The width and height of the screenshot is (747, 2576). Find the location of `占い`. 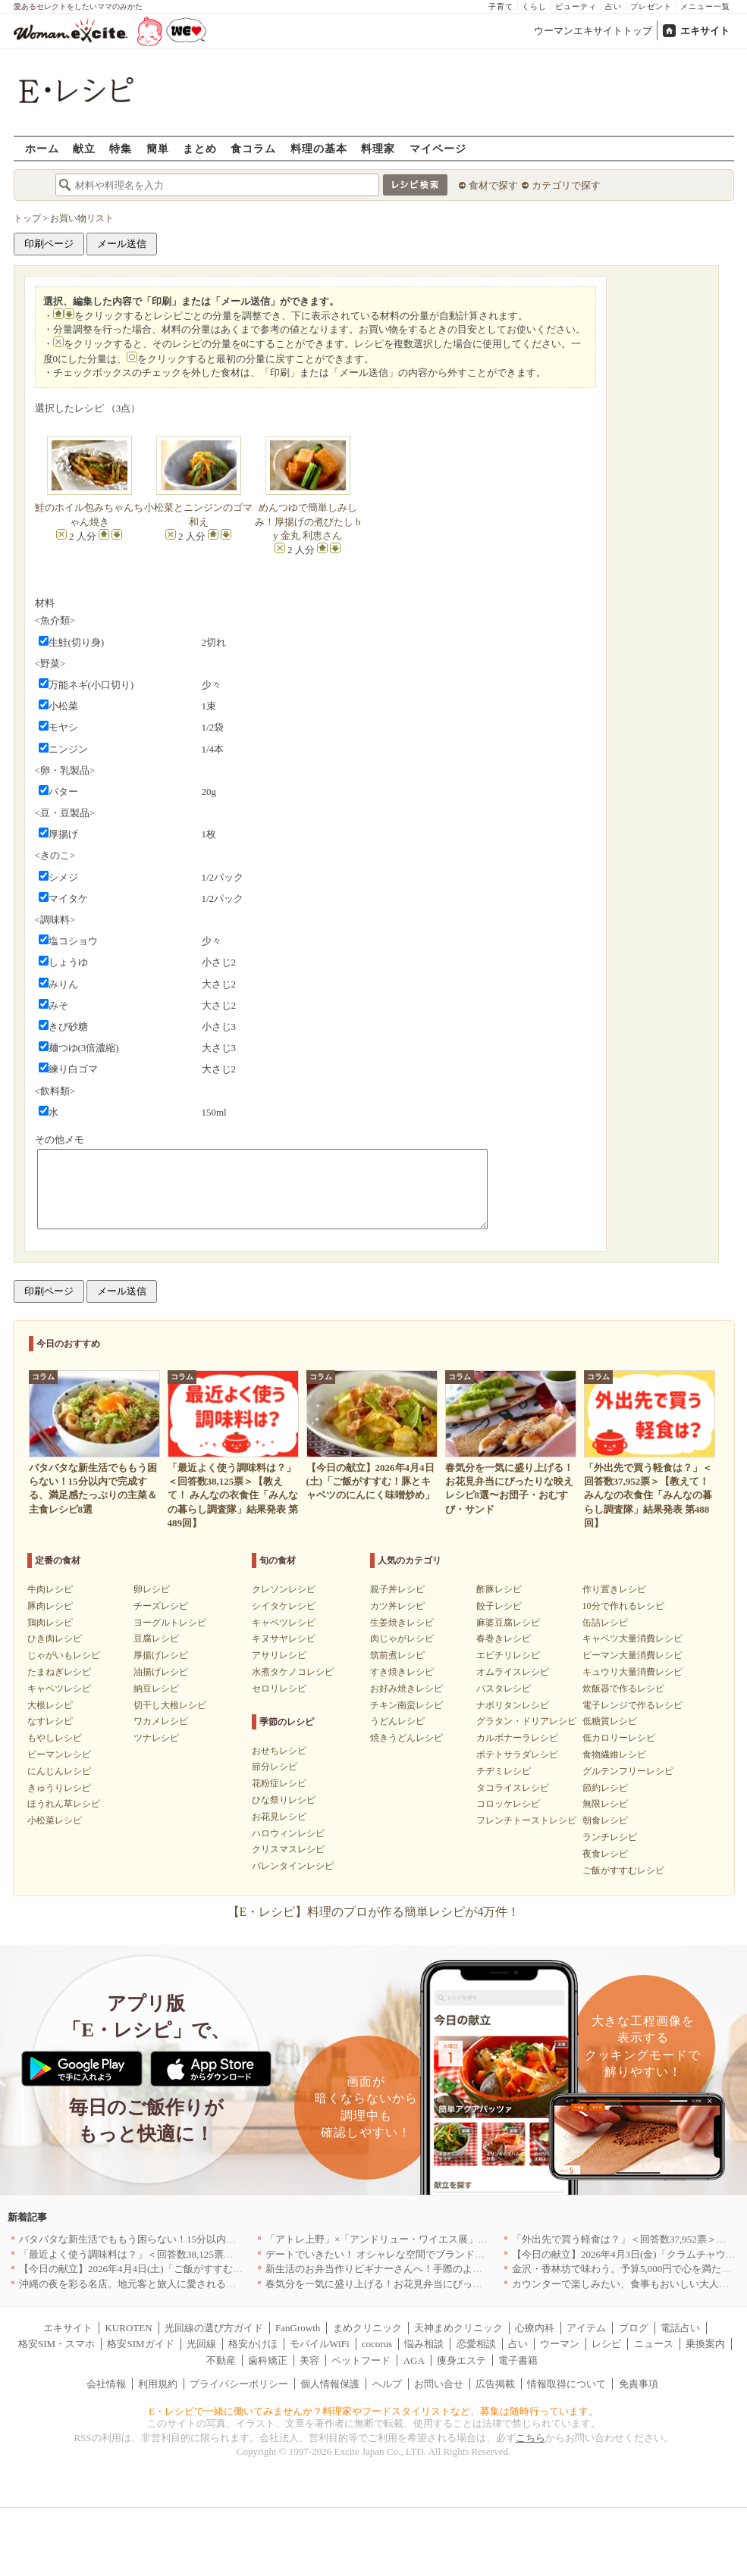

占い is located at coordinates (613, 6).